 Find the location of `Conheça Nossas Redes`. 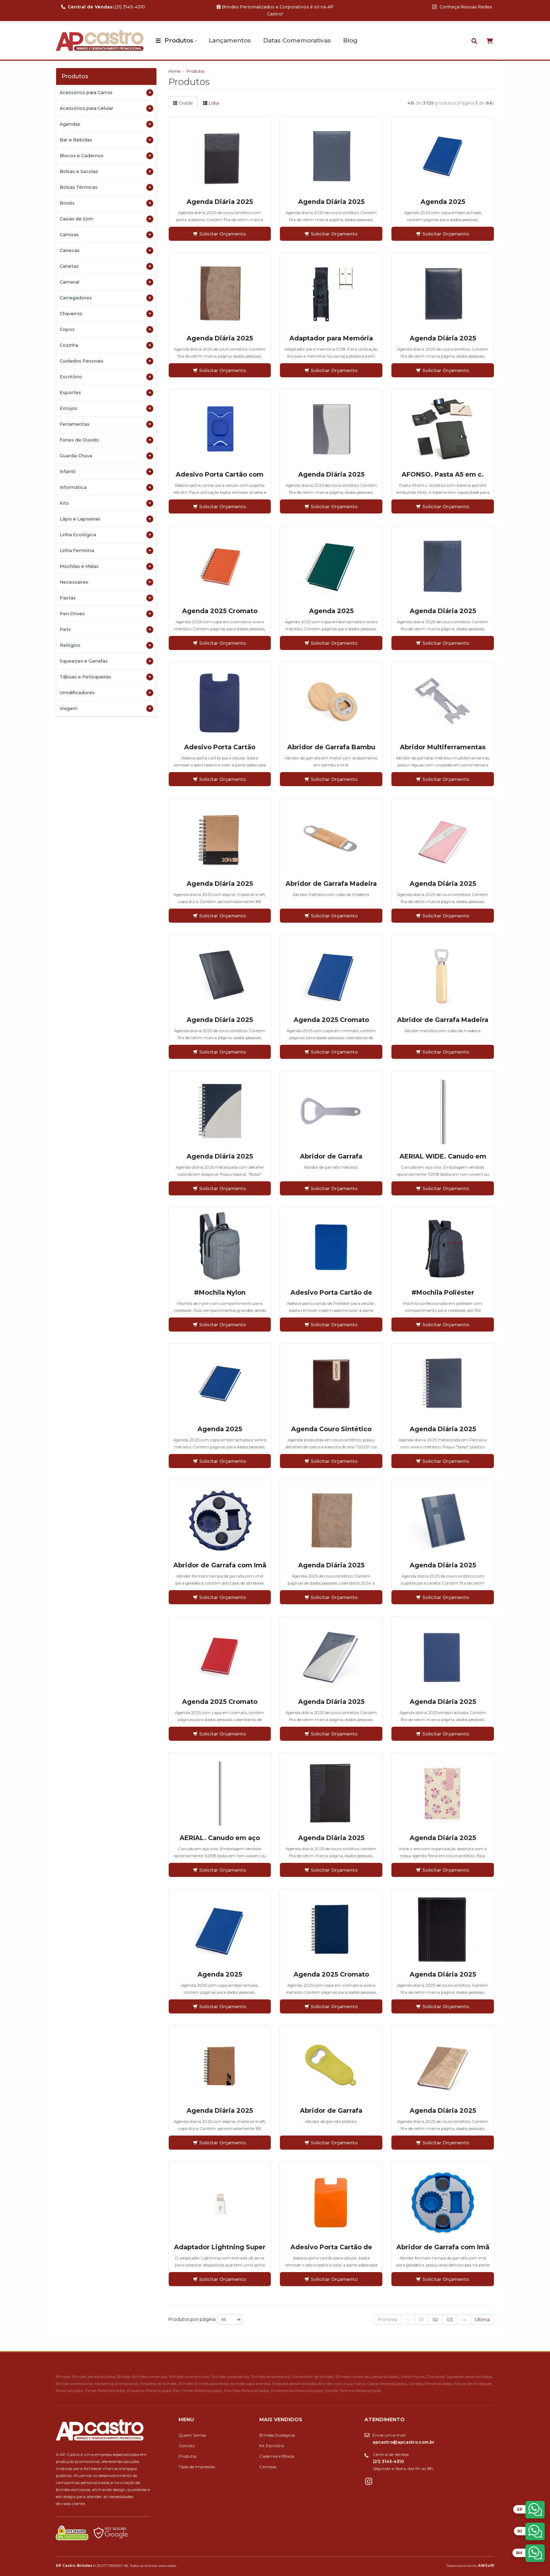

Conheça Nossas Redes is located at coordinates (462, 6).